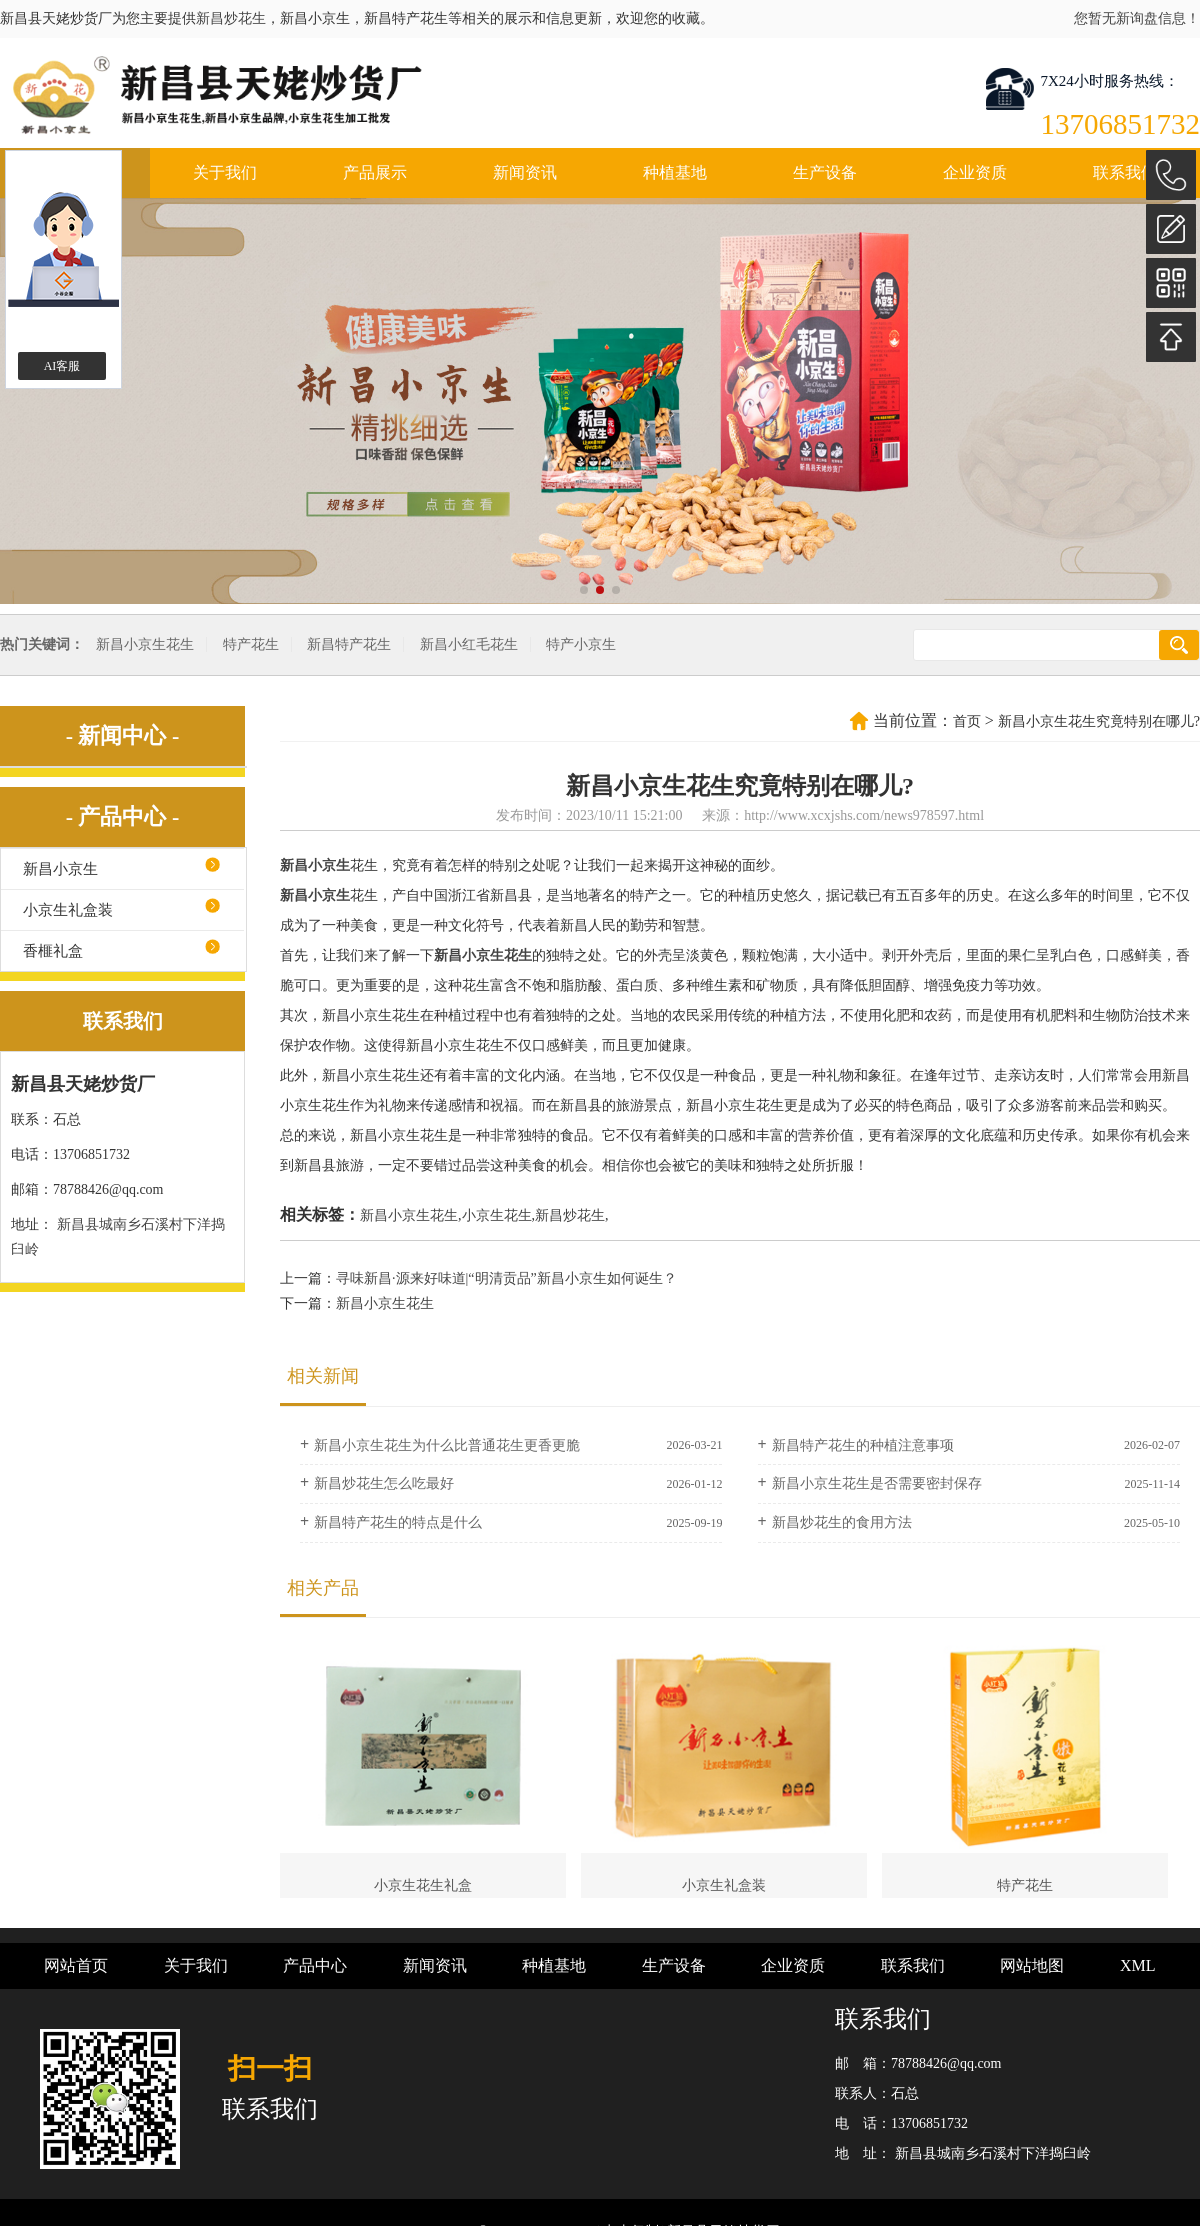 This screenshot has height=2226, width=1200. Describe the element at coordinates (53, 951) in the screenshot. I see `香榧礼盒` at that location.